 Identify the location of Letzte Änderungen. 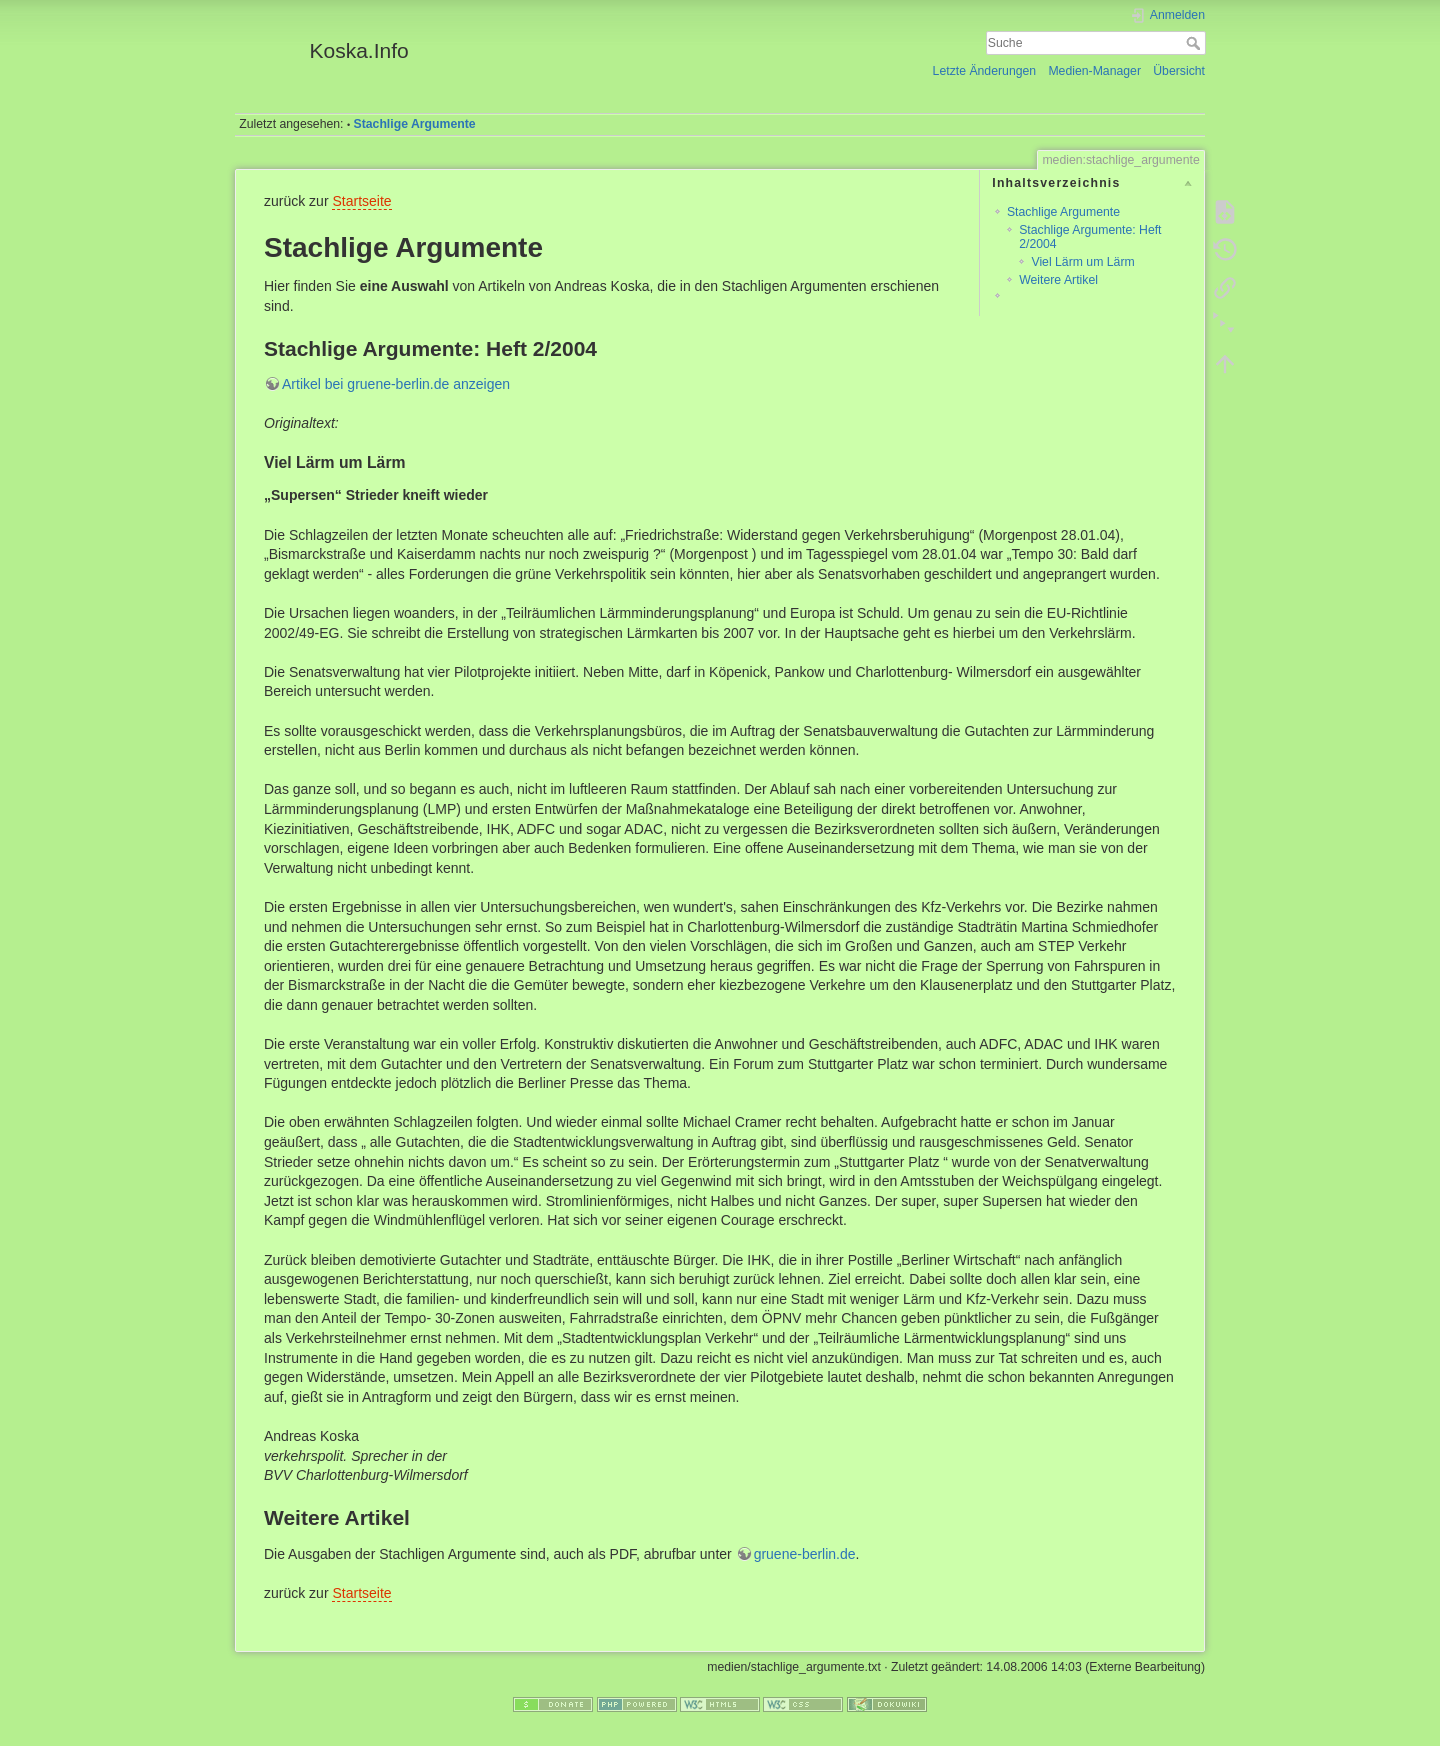
(985, 71).